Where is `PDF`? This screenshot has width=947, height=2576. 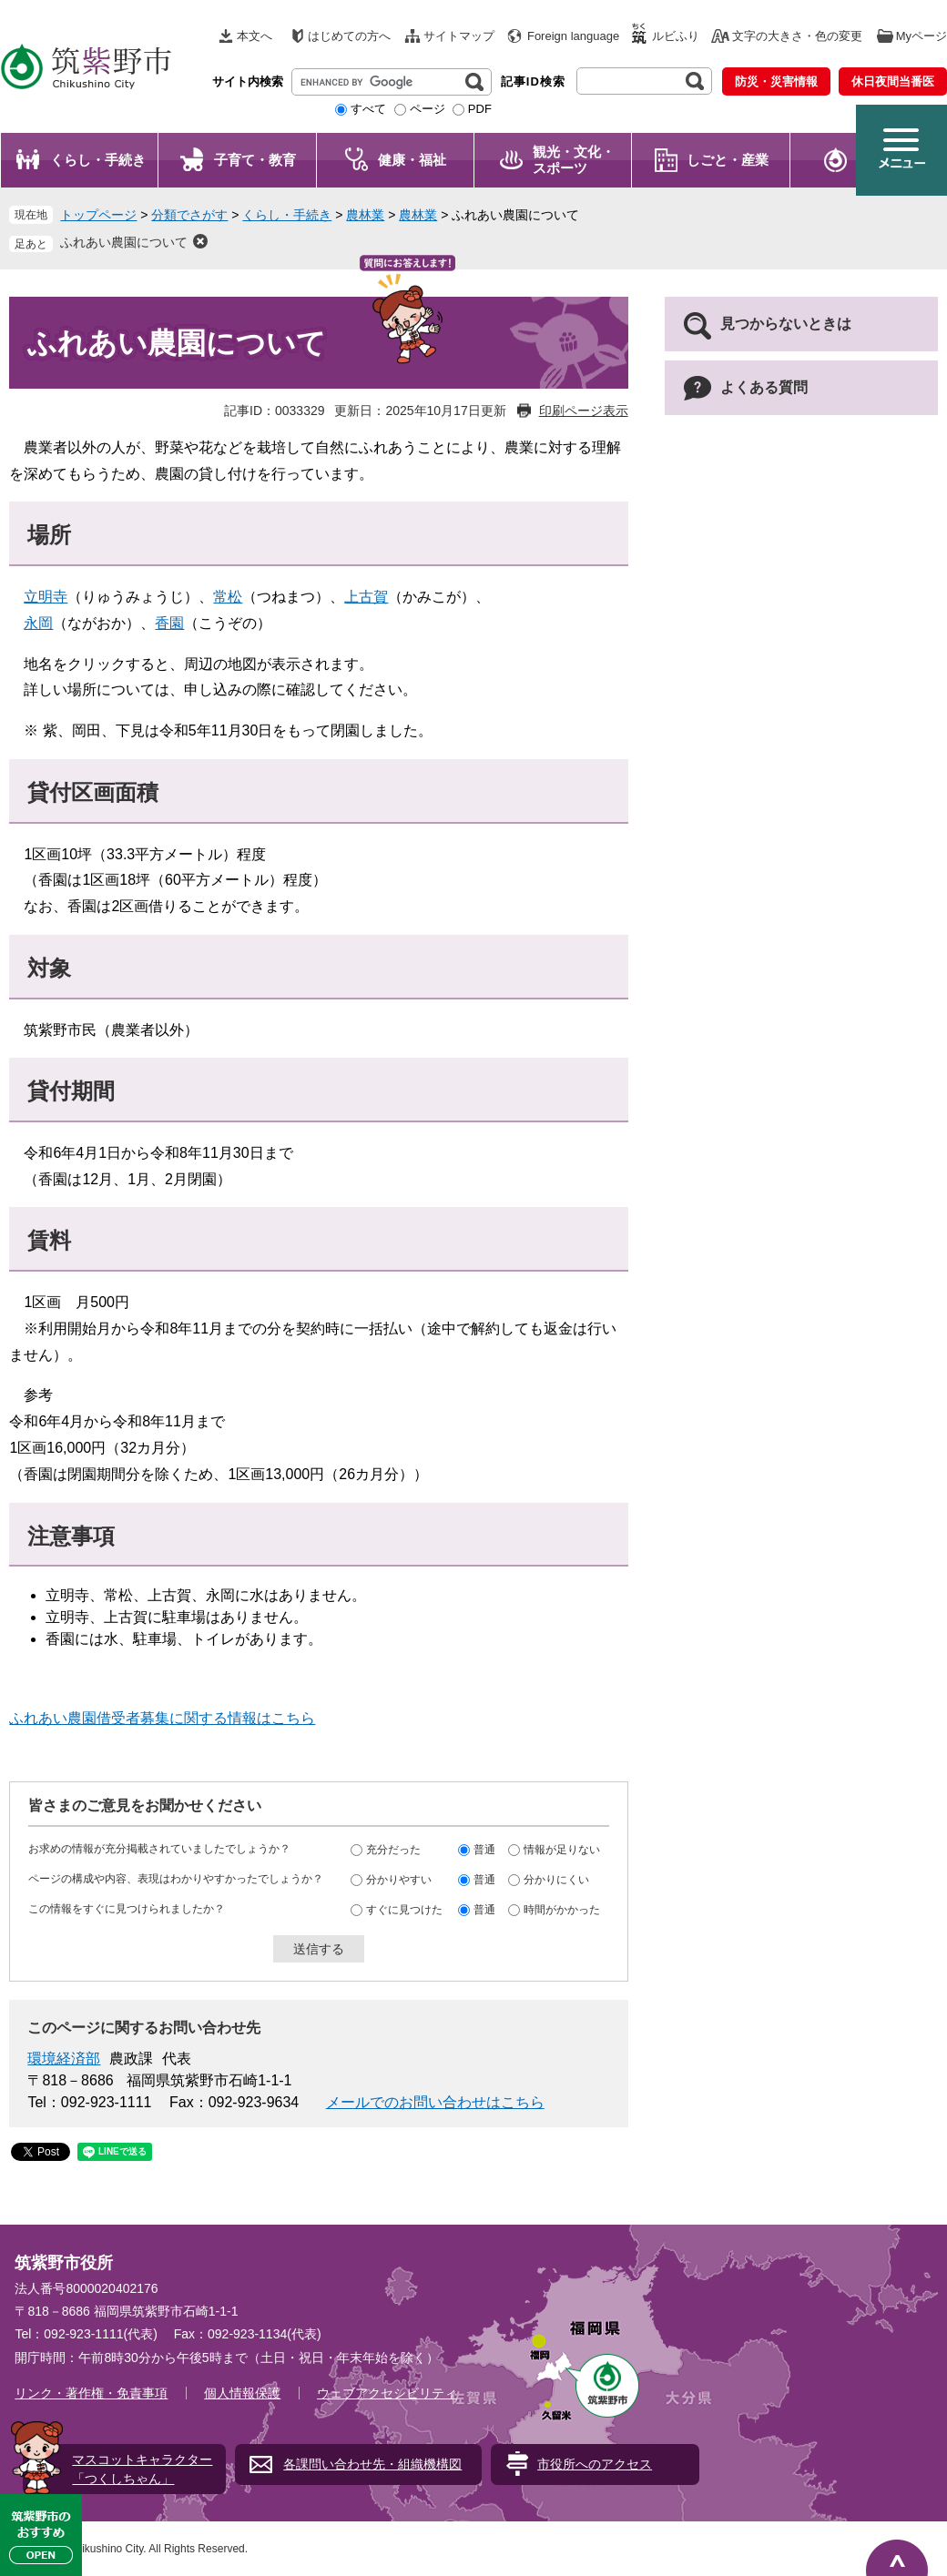
PDF is located at coordinates (480, 109).